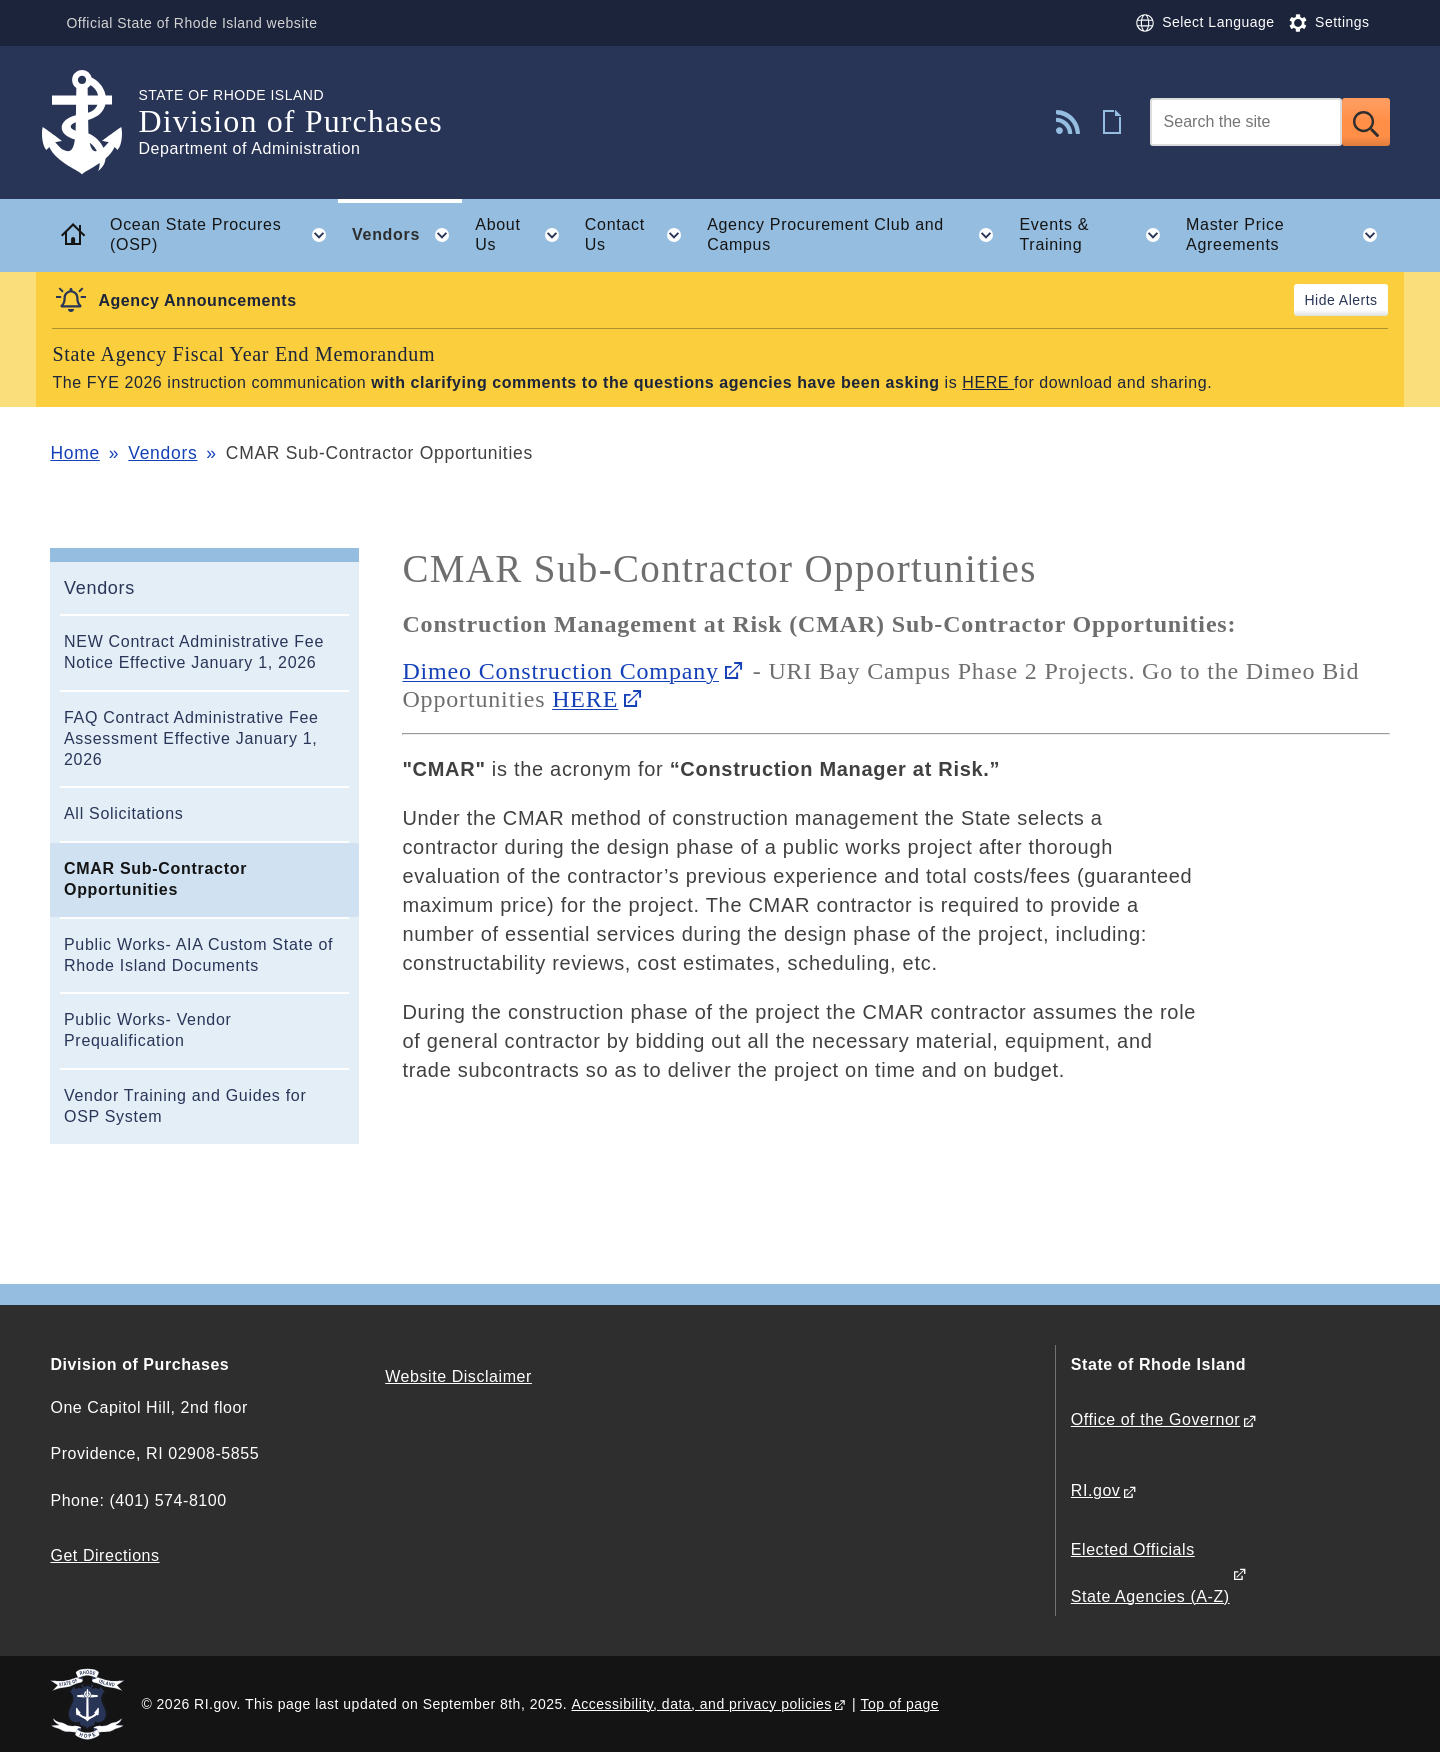  What do you see at coordinates (94, 122) in the screenshot?
I see `[Go to the homepage of the Division of Purchases for the State of Rhode Island.]` at bounding box center [94, 122].